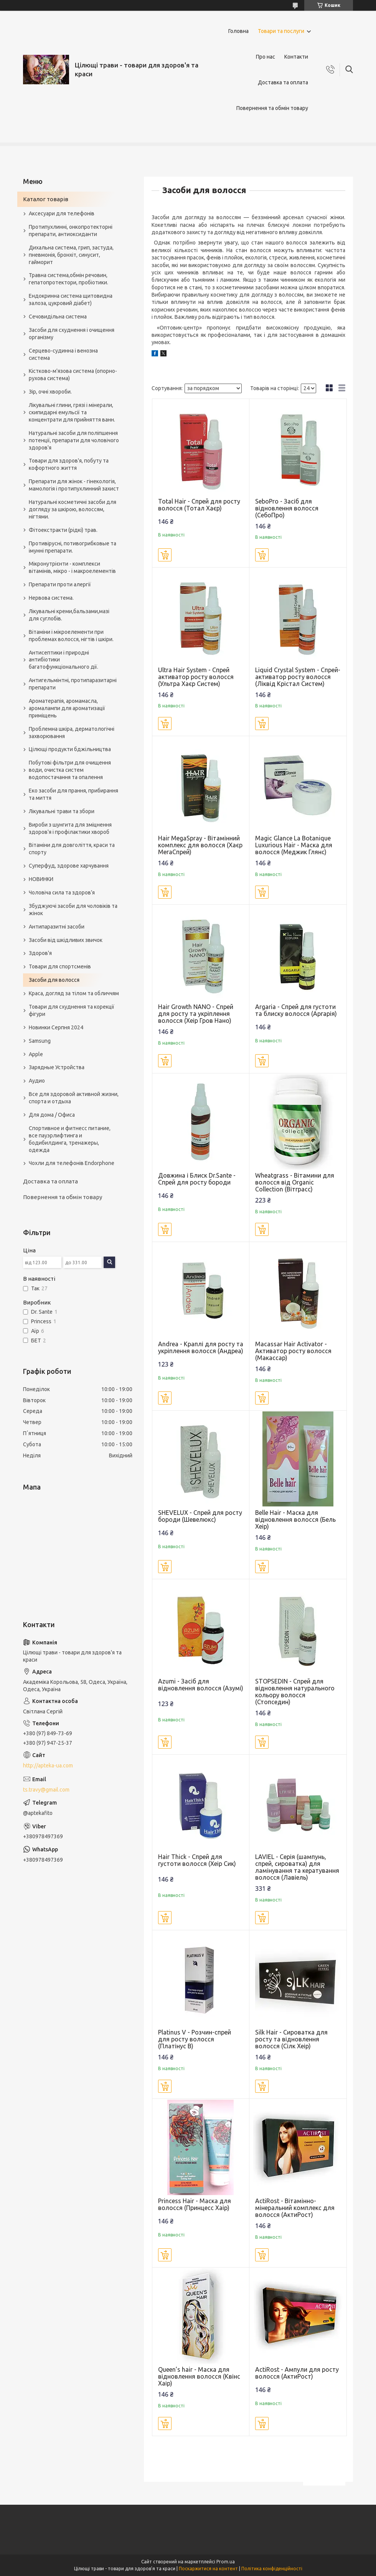 This screenshot has width=376, height=2576. Describe the element at coordinates (281, 31) in the screenshot. I see `Товари та послуги` at that location.